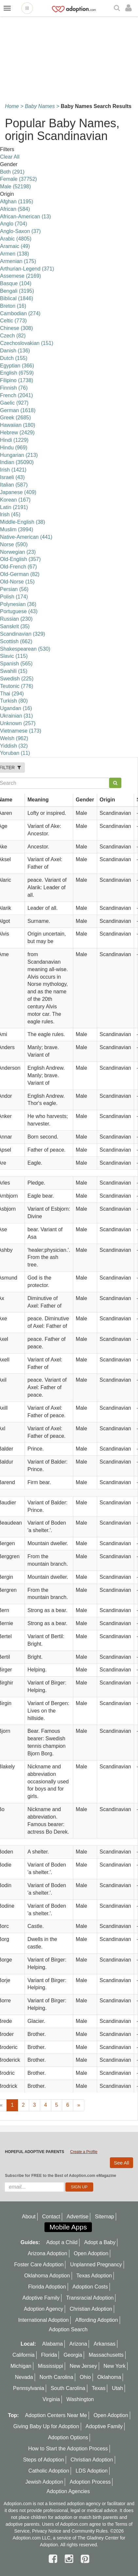 This screenshot has width=138, height=2576. What do you see at coordinates (83, 2366) in the screenshot?
I see `New Jersey` at bounding box center [83, 2366].